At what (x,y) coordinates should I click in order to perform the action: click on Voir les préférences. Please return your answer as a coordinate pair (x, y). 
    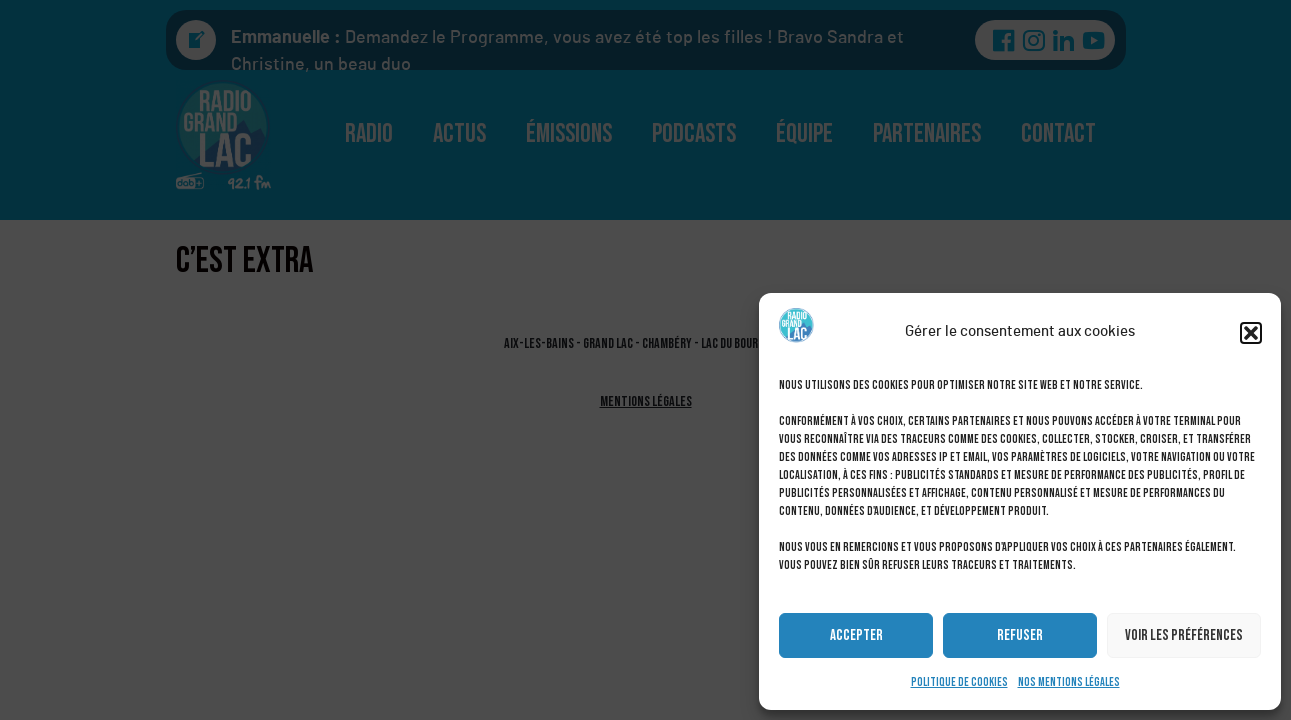
    Looking at the image, I should click on (1184, 635).